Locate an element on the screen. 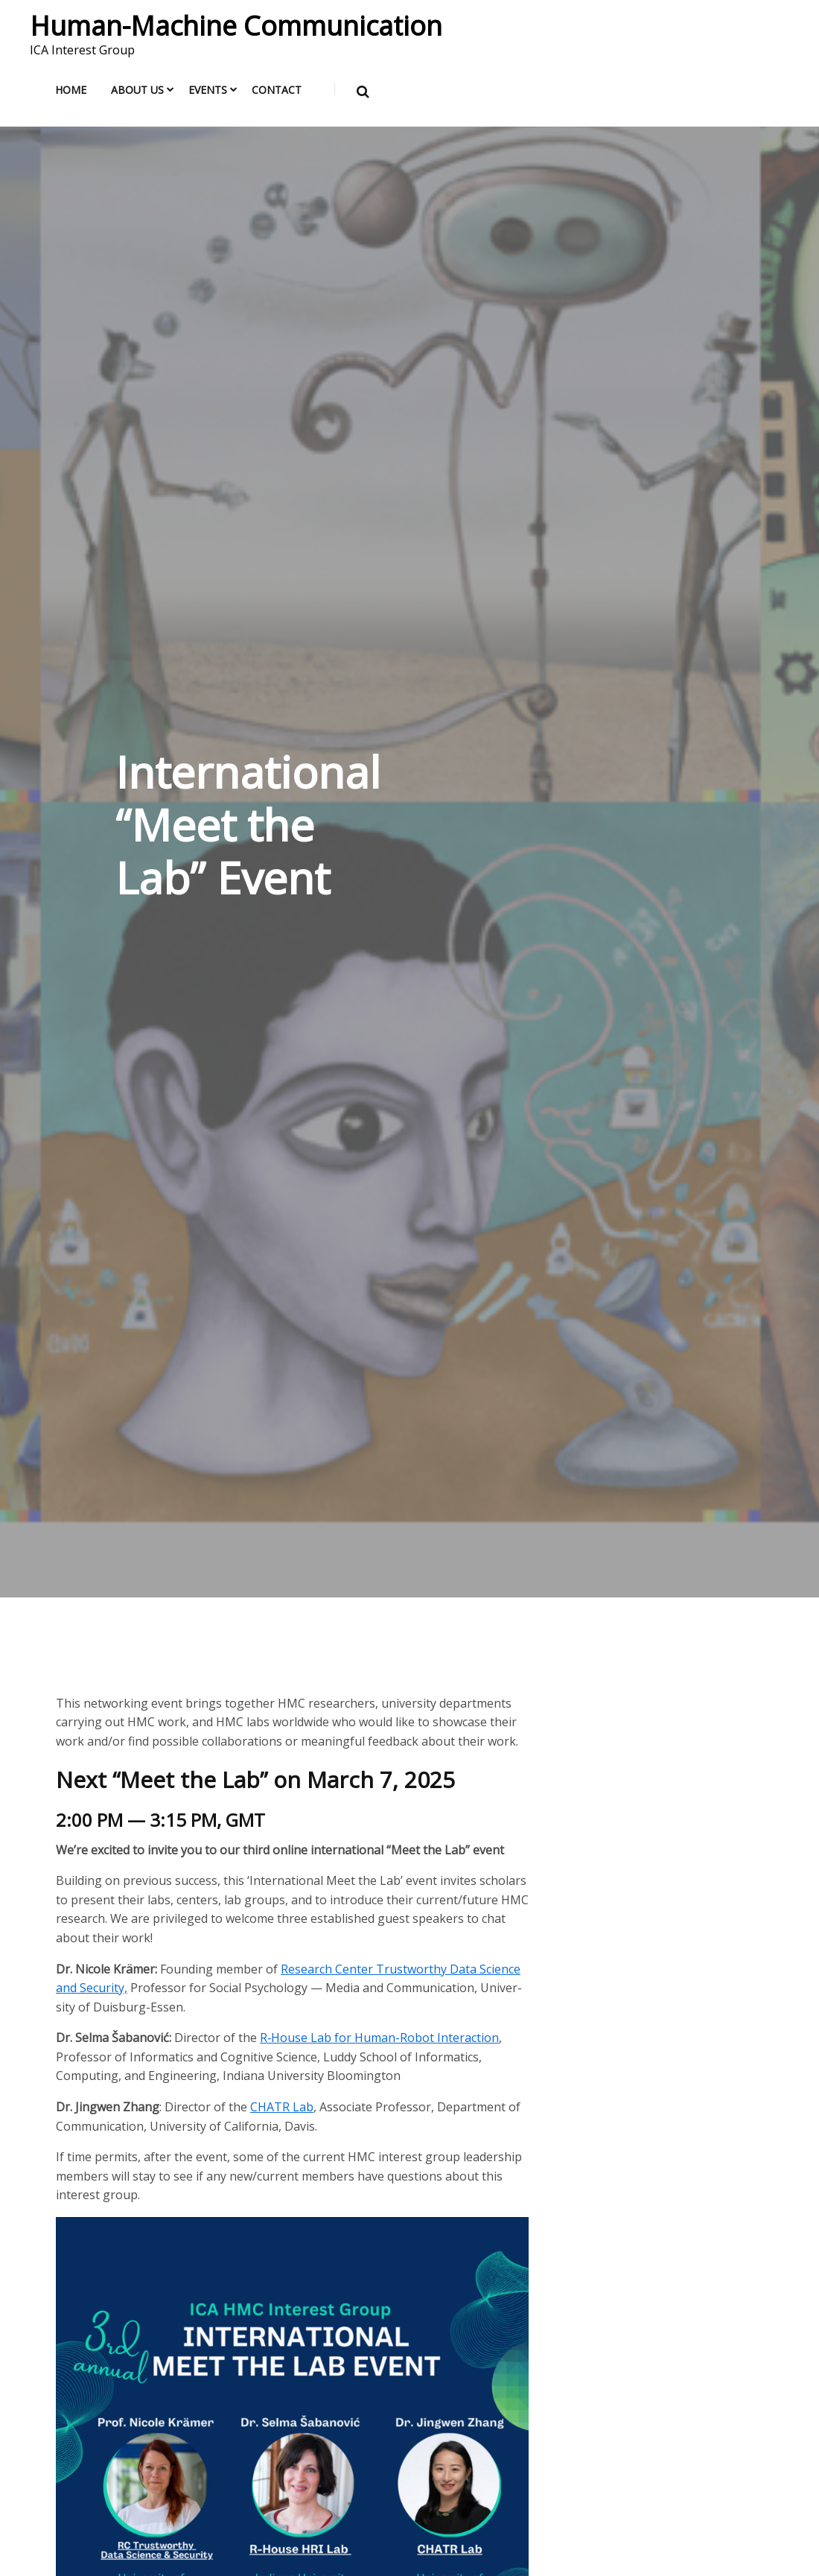  About us is located at coordinates (137, 90).